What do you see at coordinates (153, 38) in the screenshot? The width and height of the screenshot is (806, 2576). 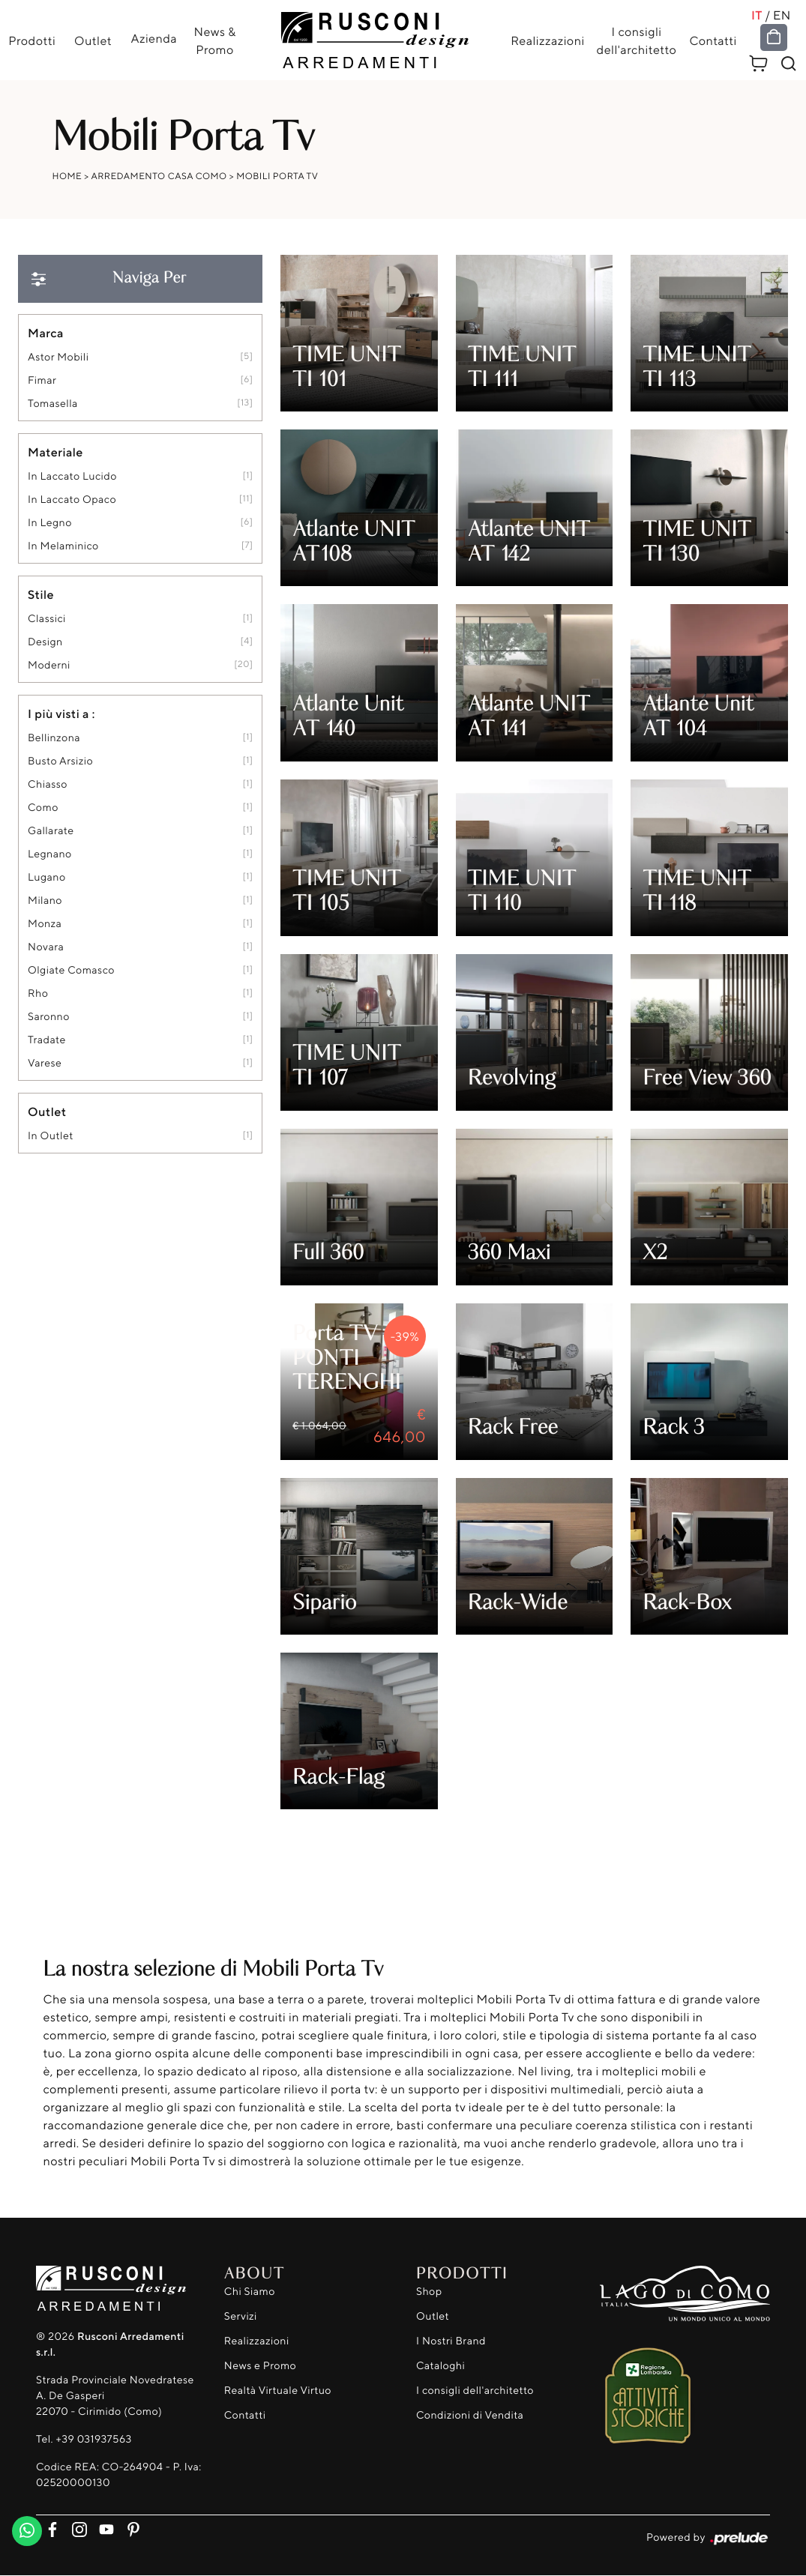 I see `Azienda` at bounding box center [153, 38].